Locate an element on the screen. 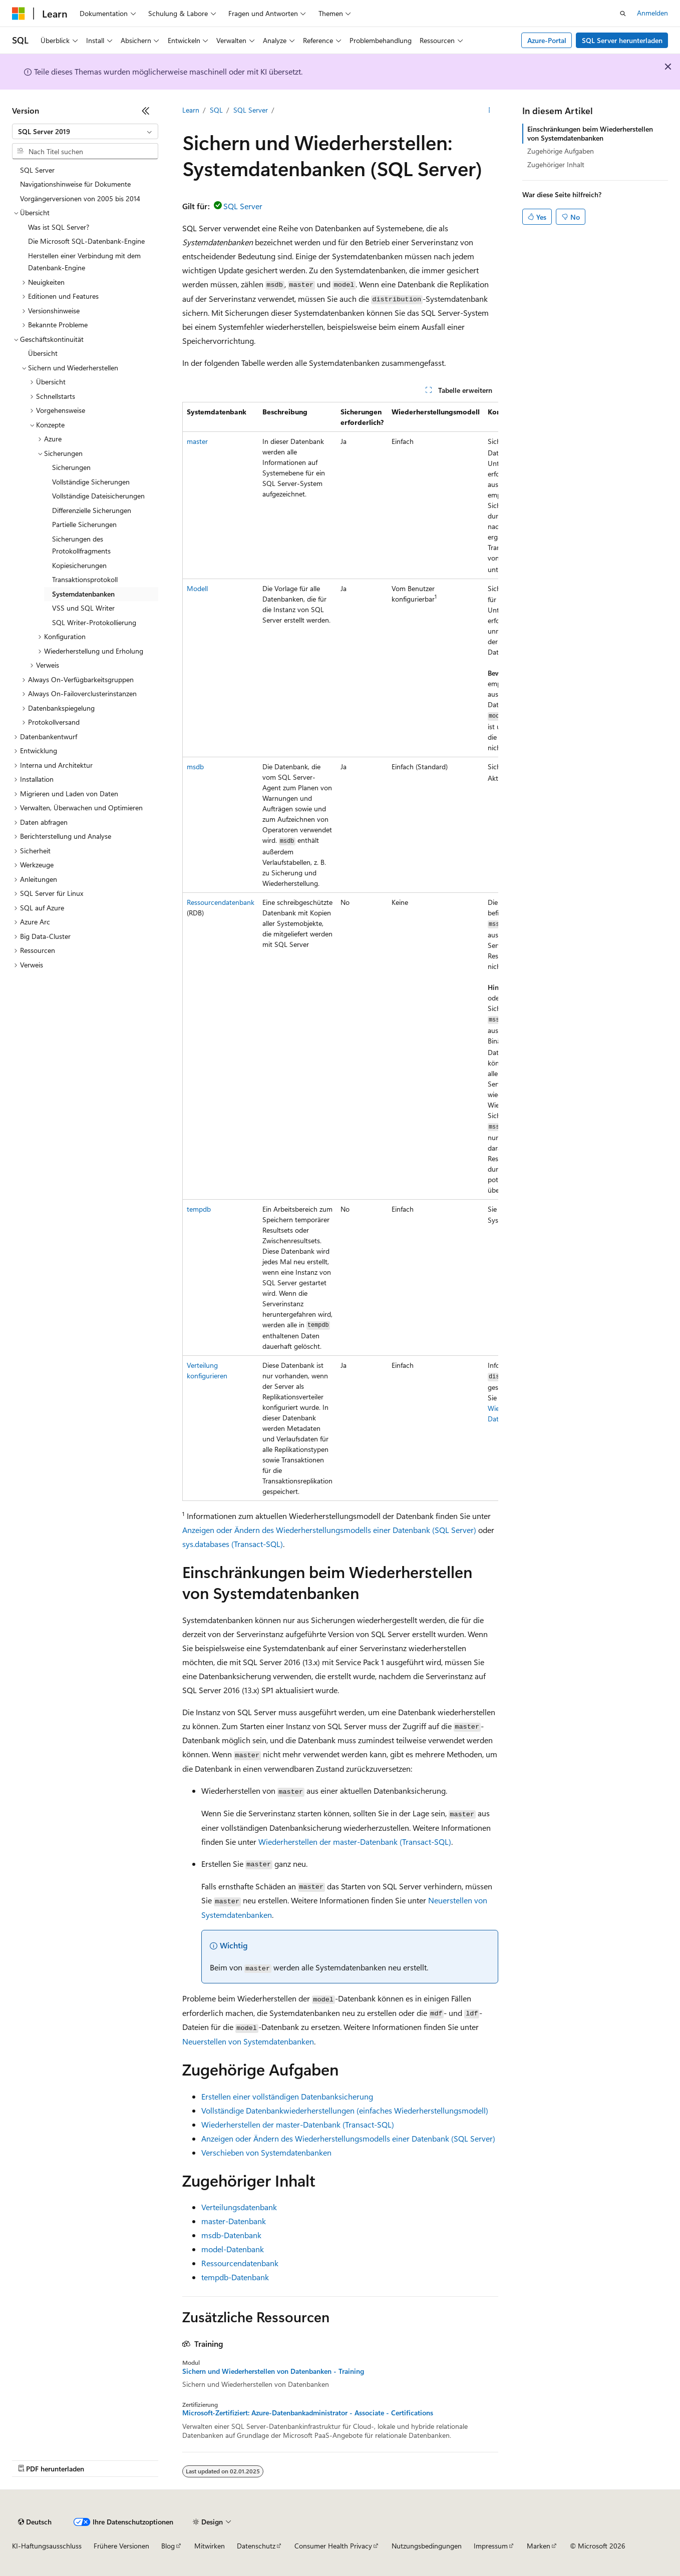  Zugehörige Aufgaben is located at coordinates (560, 151).